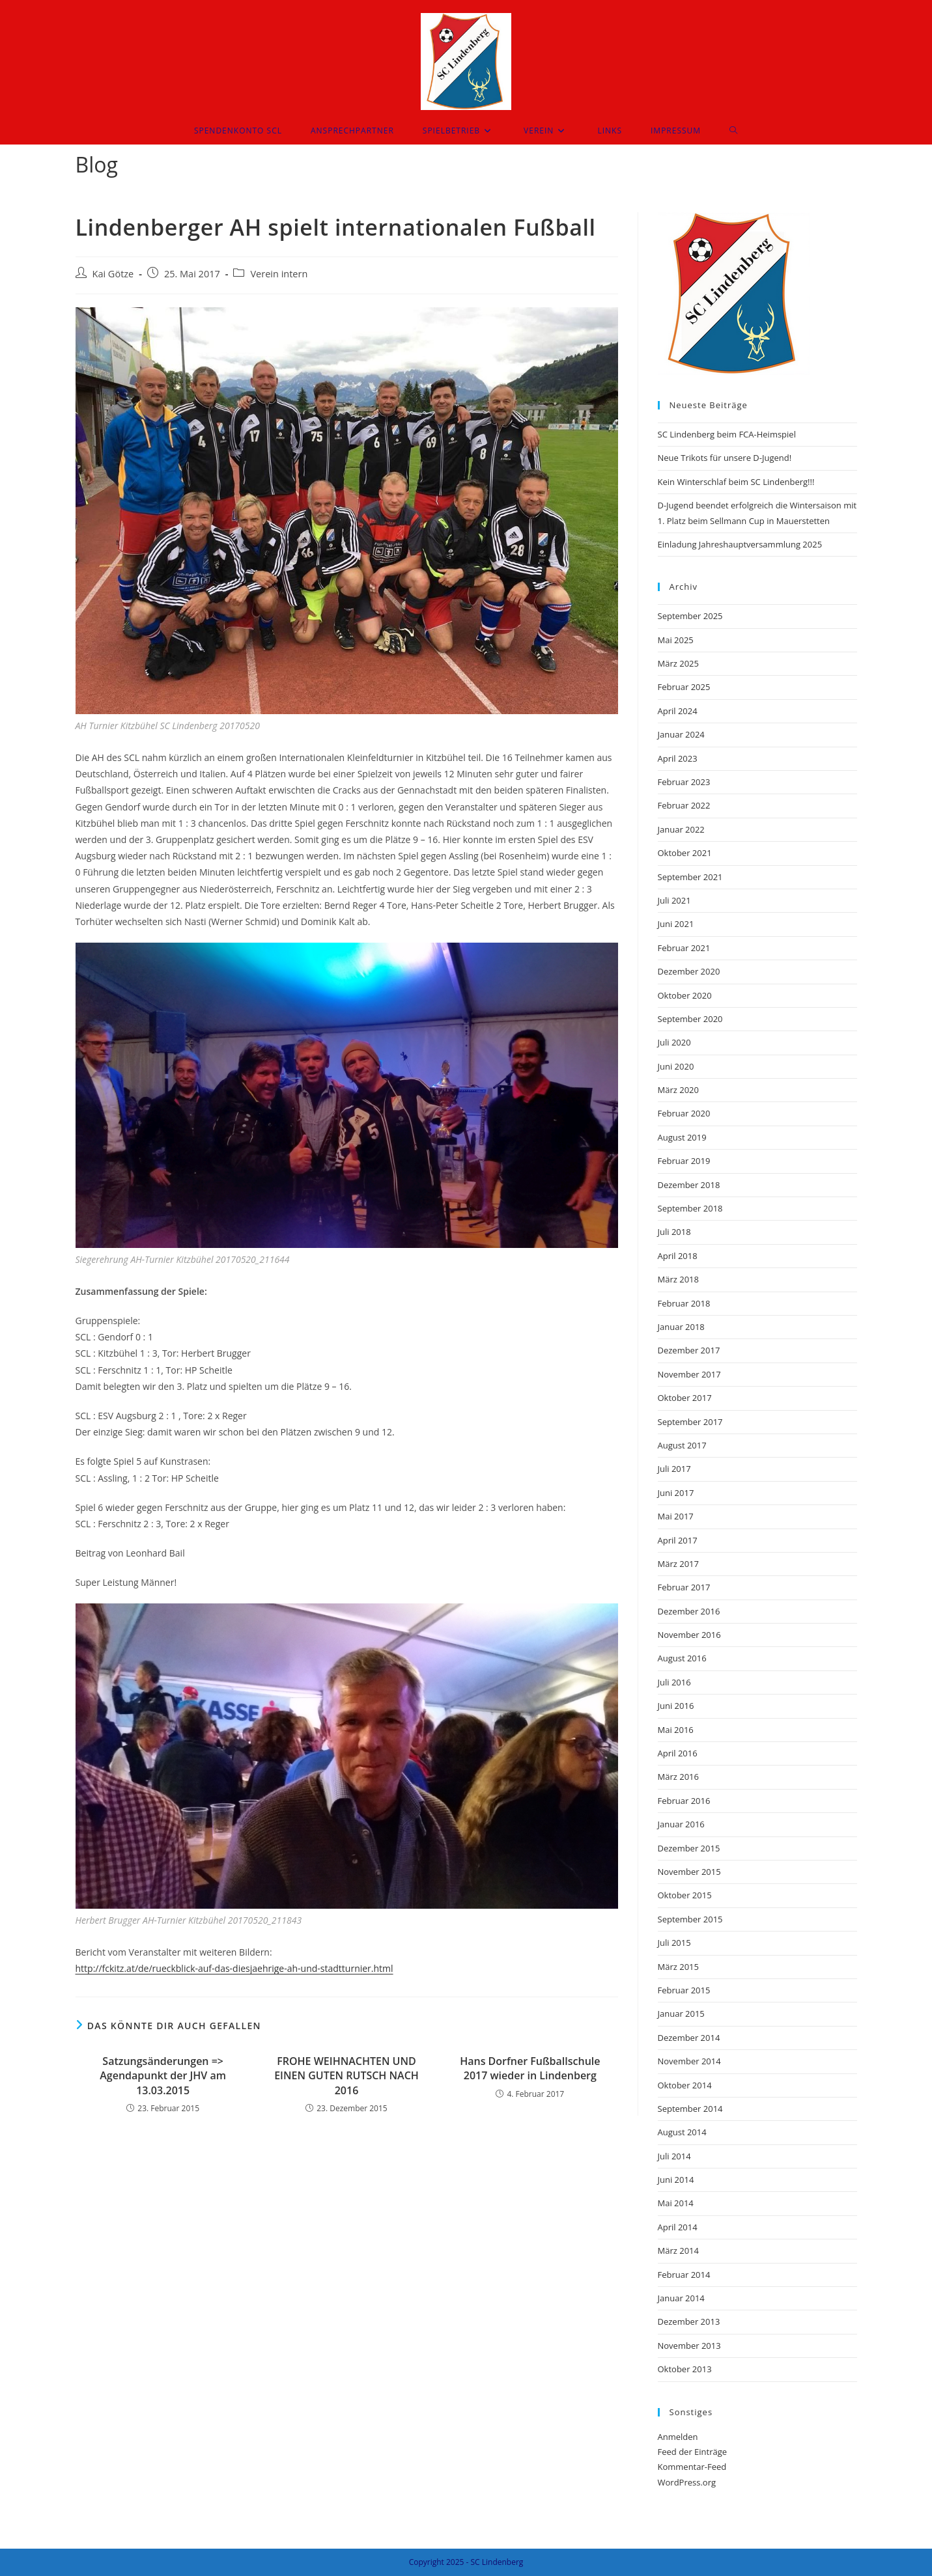 This screenshot has height=2576, width=932. What do you see at coordinates (681, 2013) in the screenshot?
I see `Januar 2015` at bounding box center [681, 2013].